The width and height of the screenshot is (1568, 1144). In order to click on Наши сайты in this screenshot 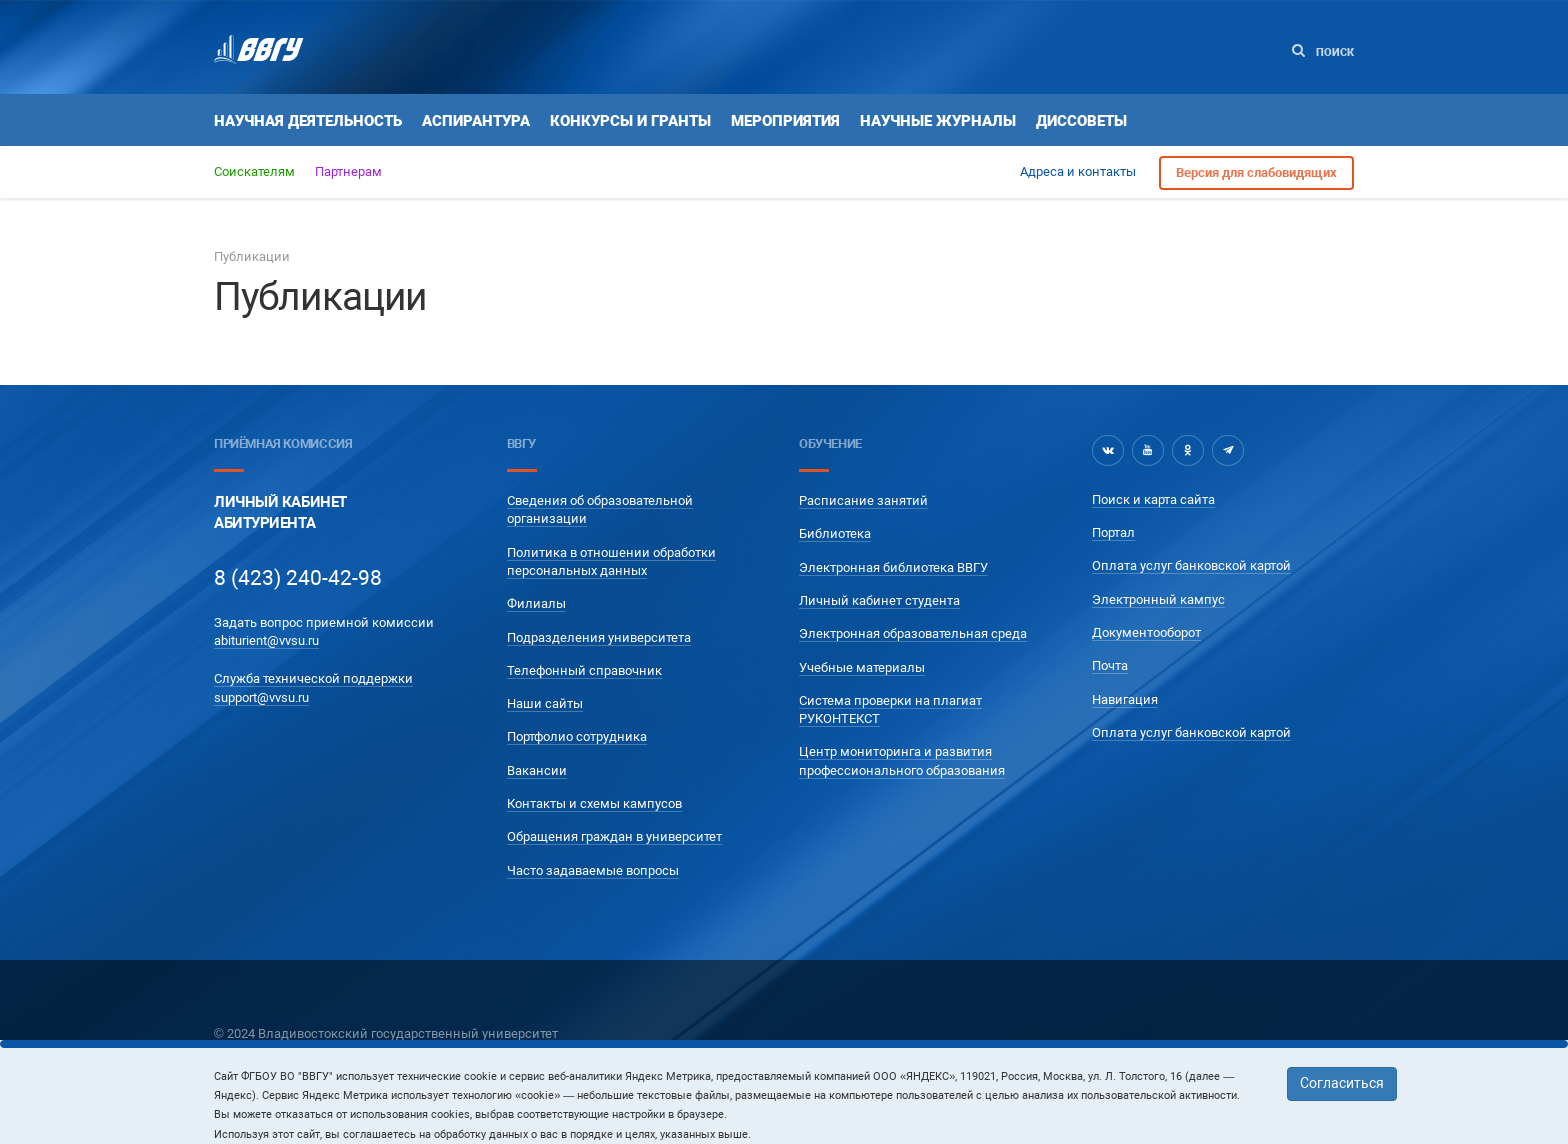, I will do `click(545, 703)`.